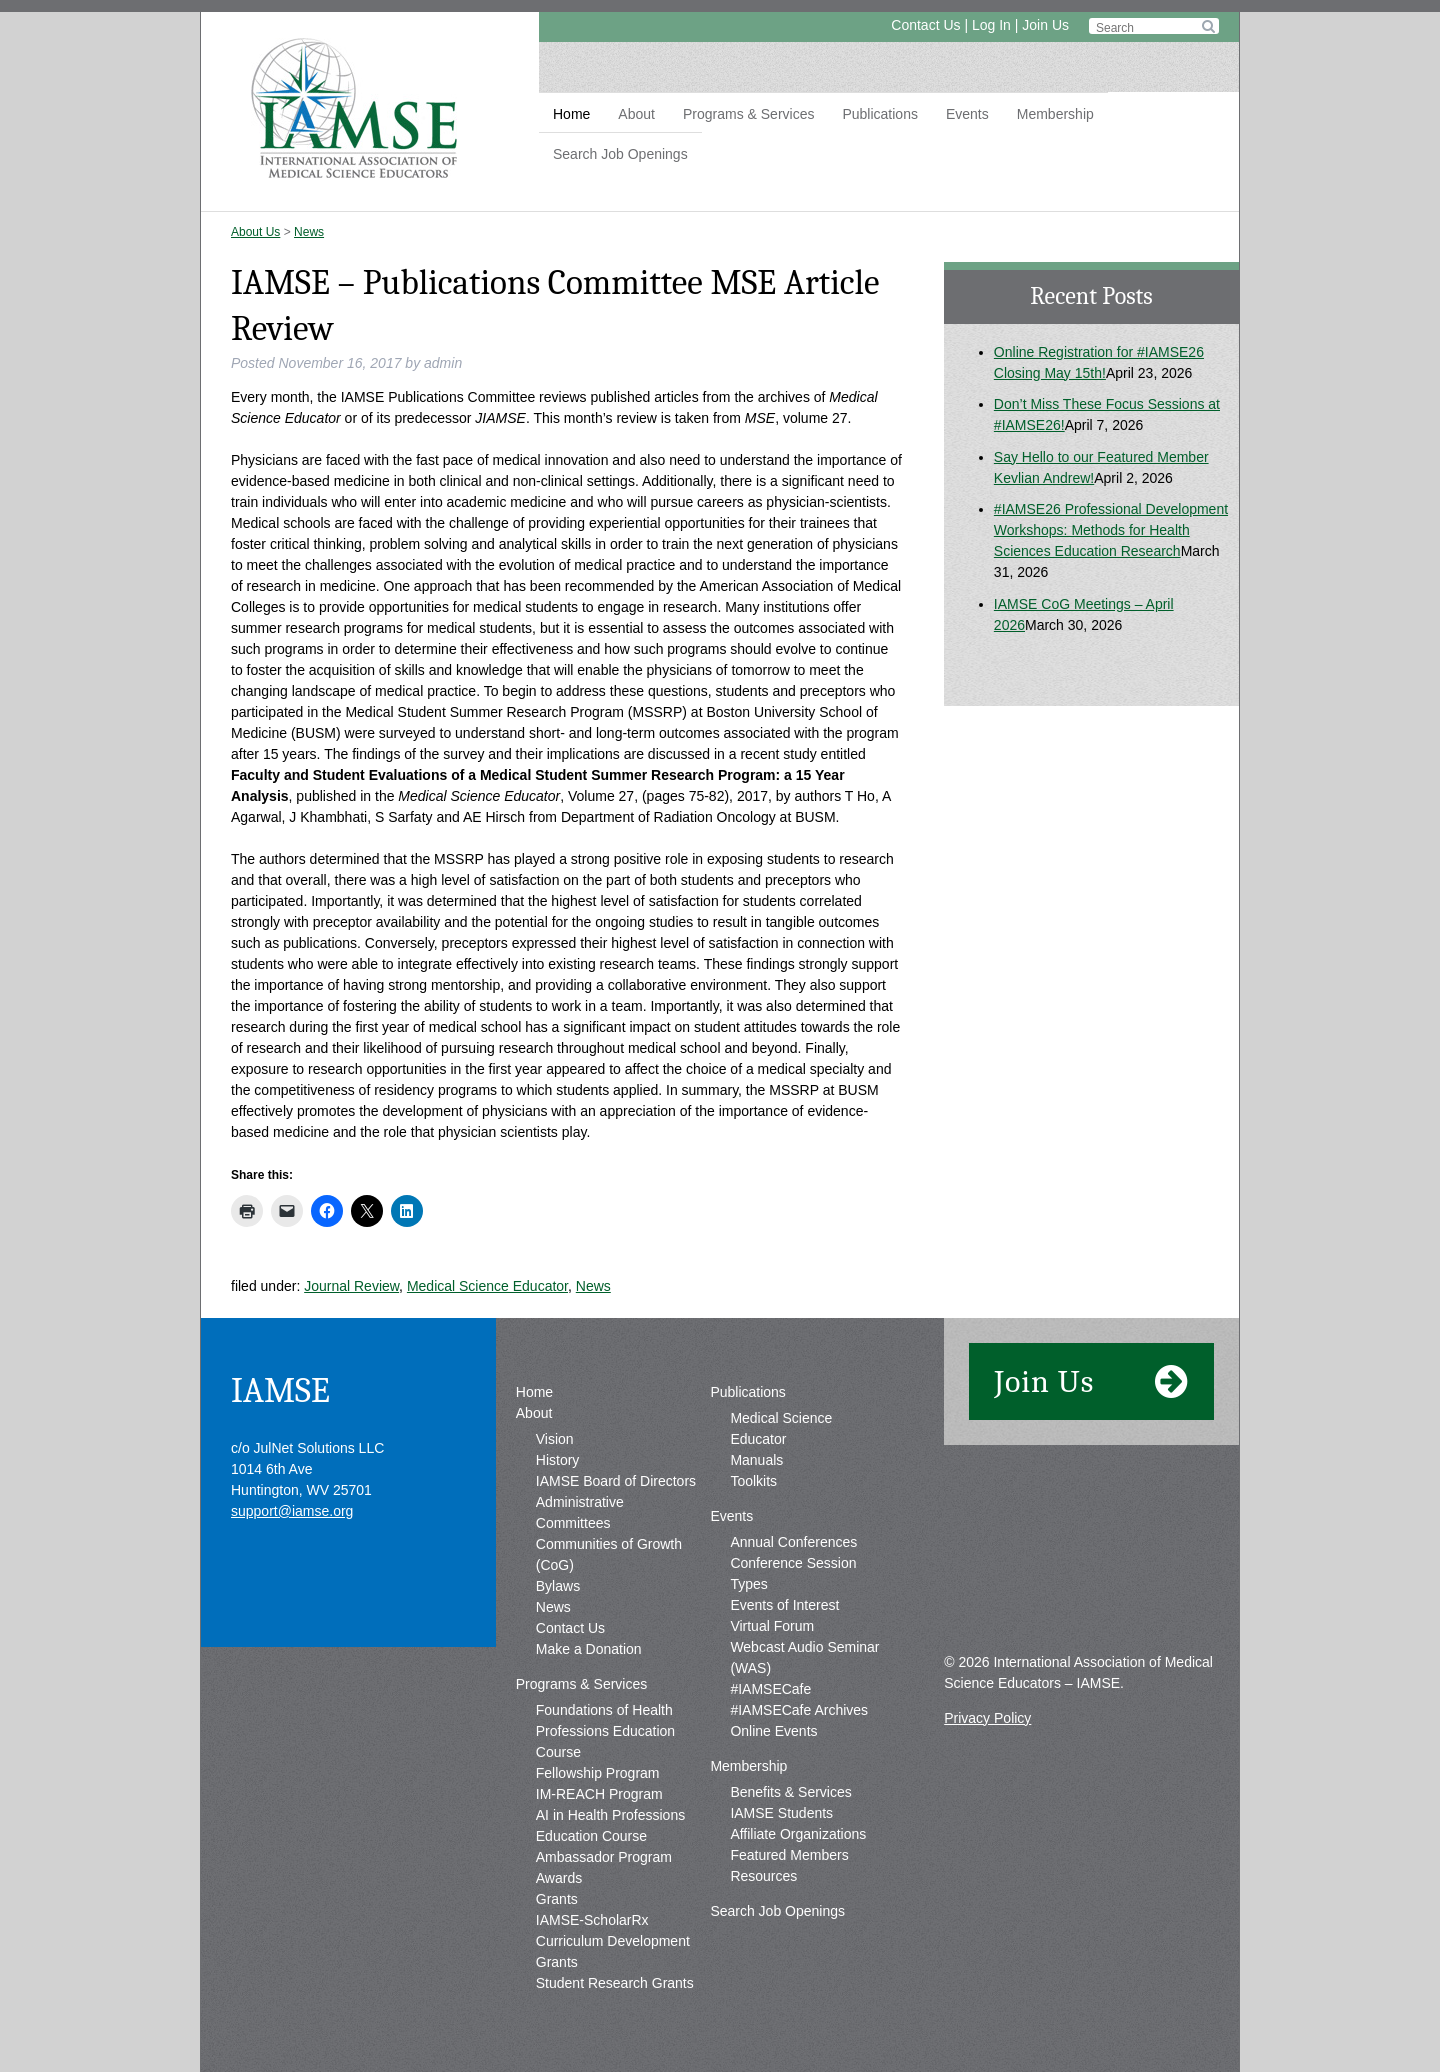 Image resolution: width=1440 pixels, height=2072 pixels. I want to click on Events, so click(967, 114).